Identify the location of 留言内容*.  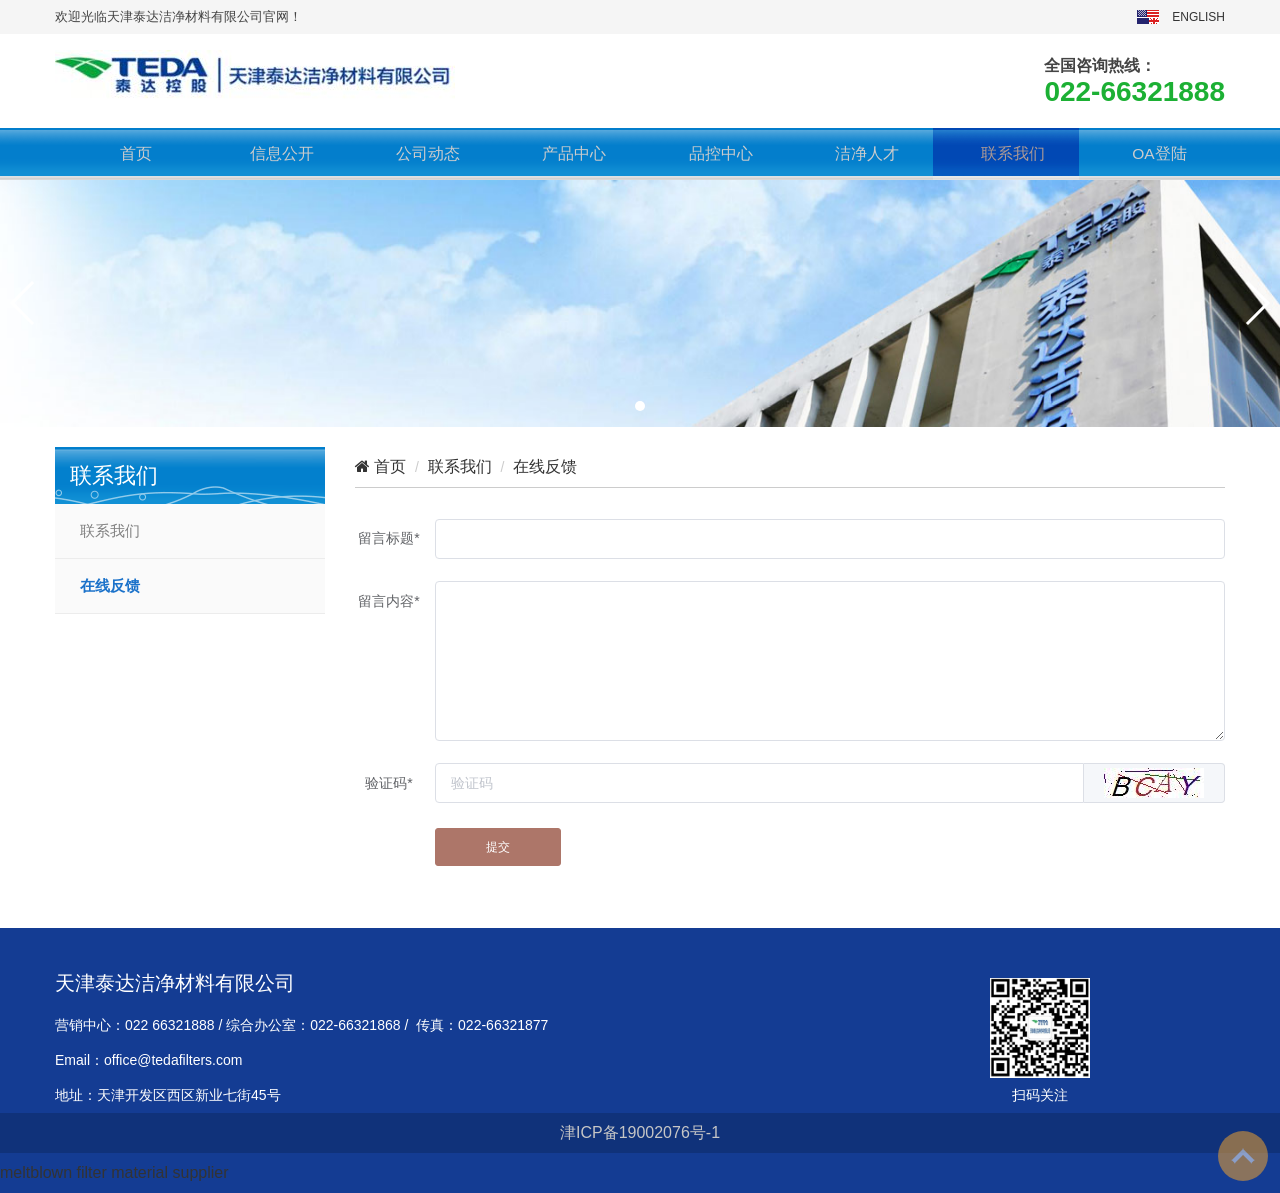
(388, 601).